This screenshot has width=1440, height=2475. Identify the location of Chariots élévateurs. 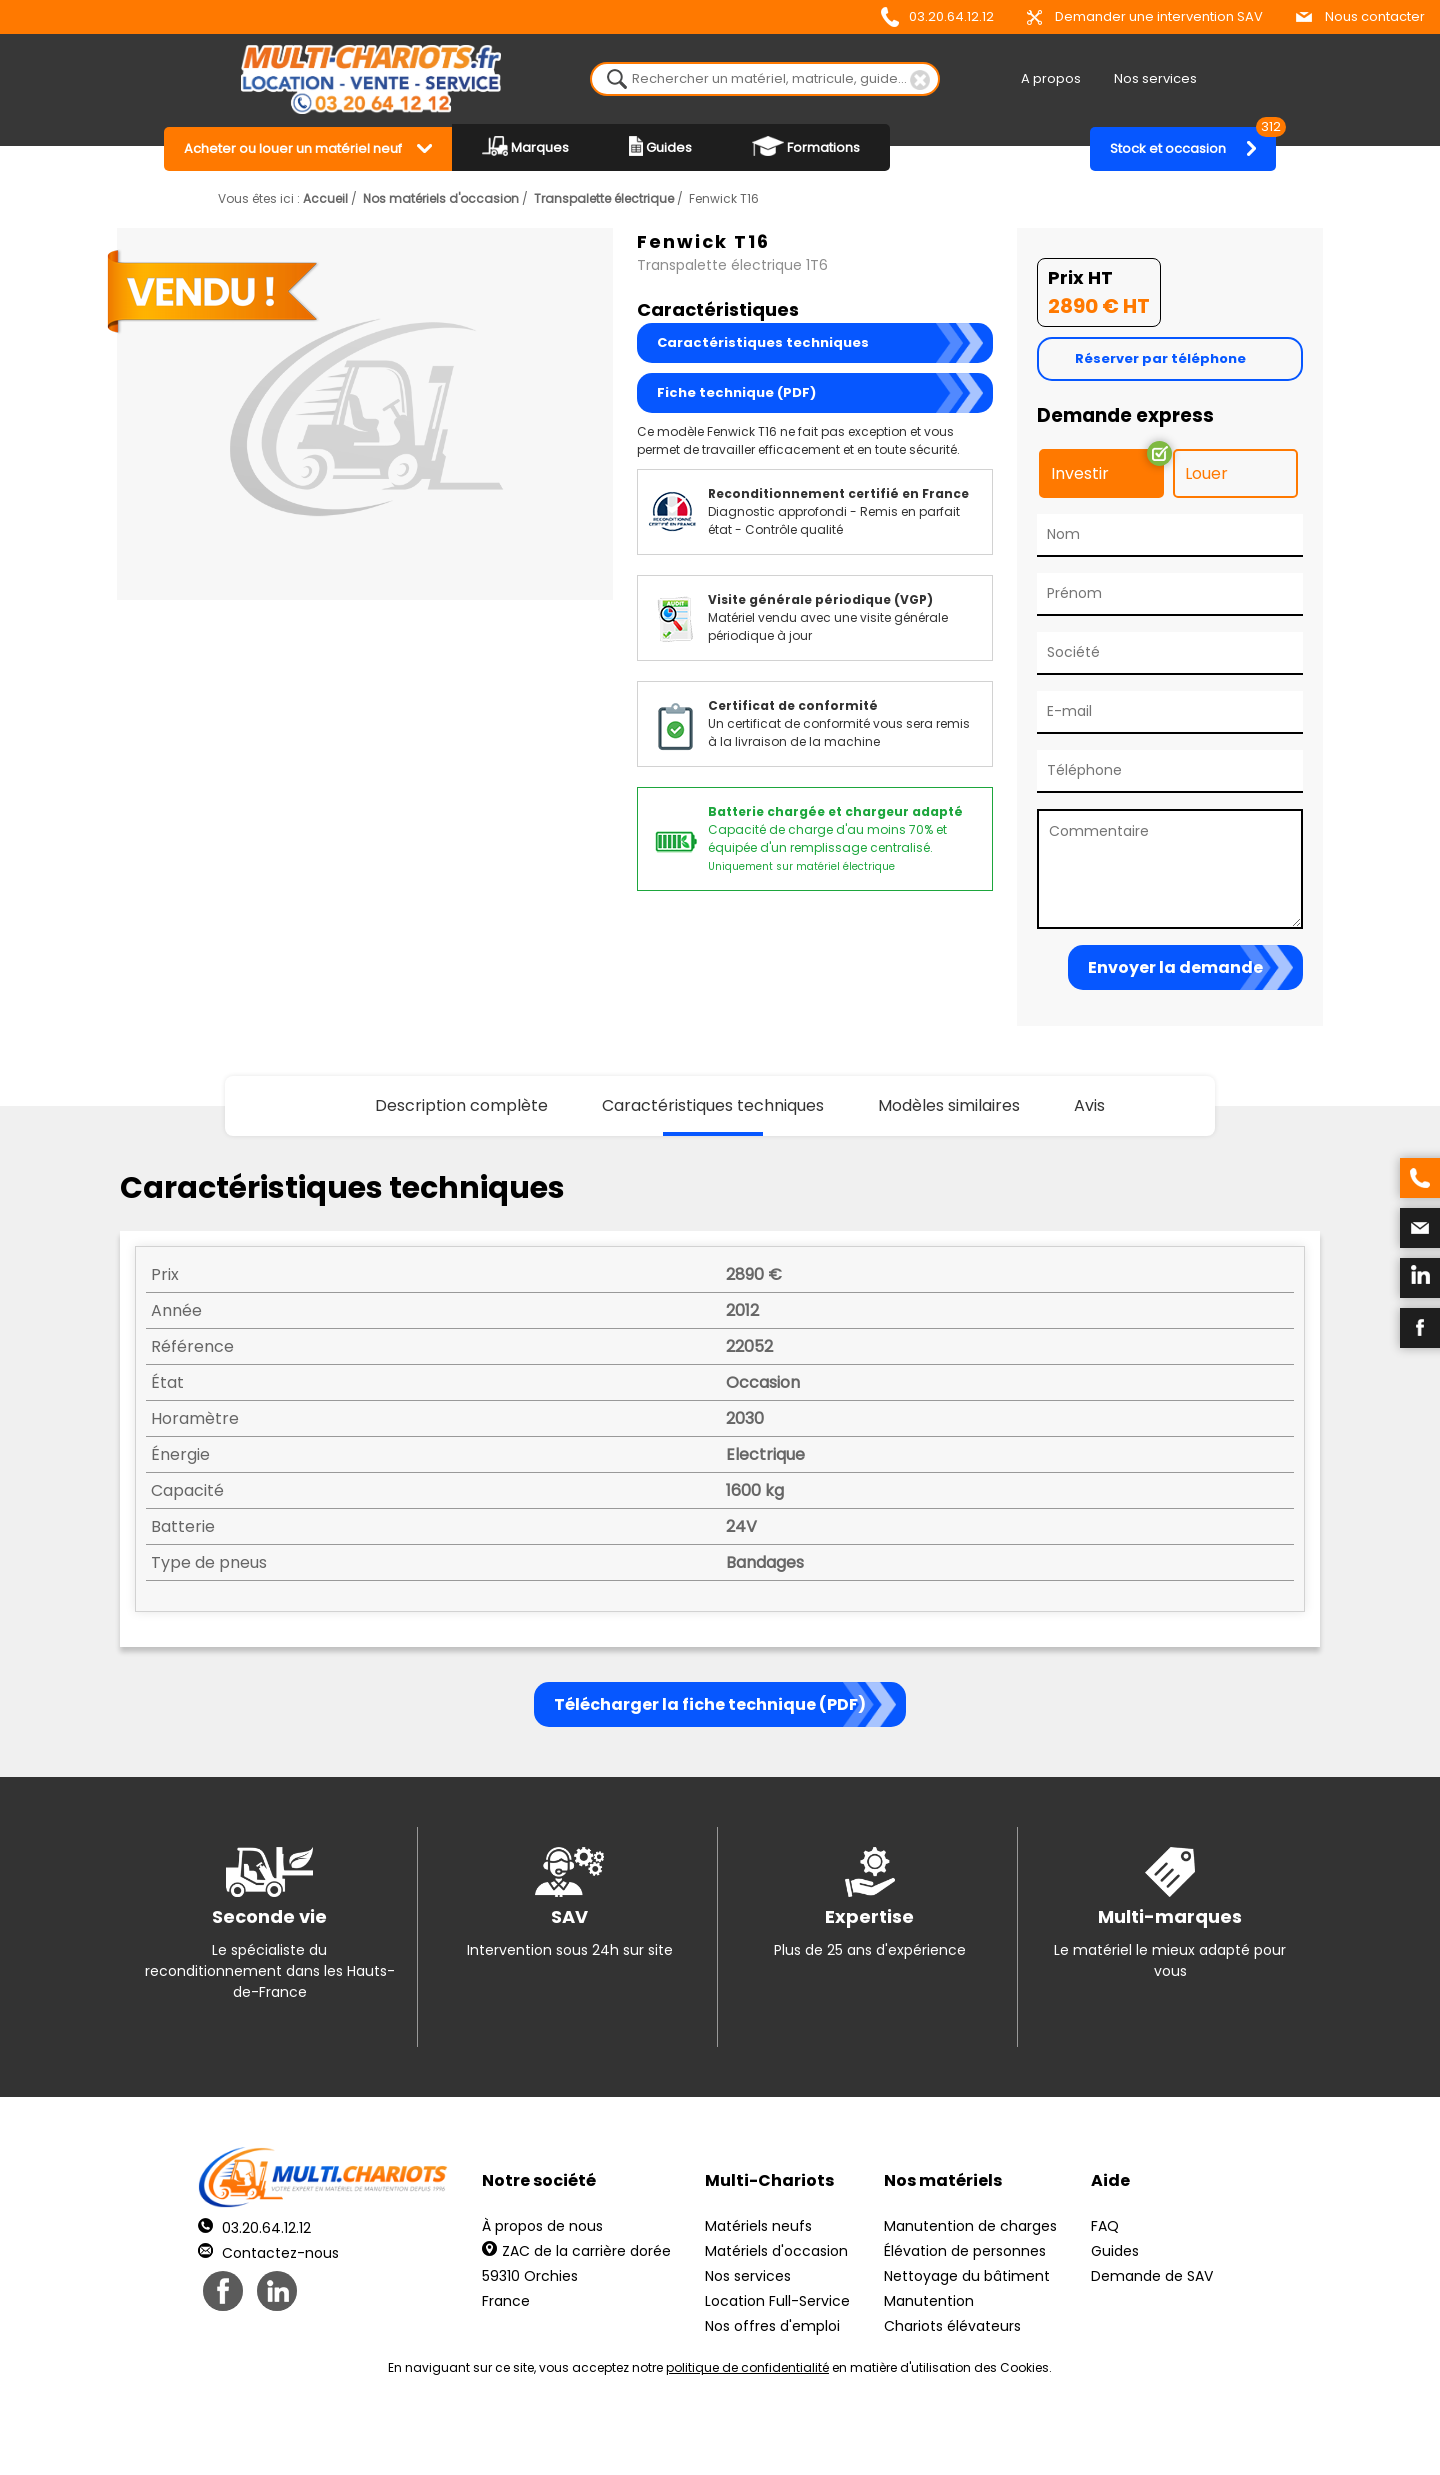
(952, 2326).